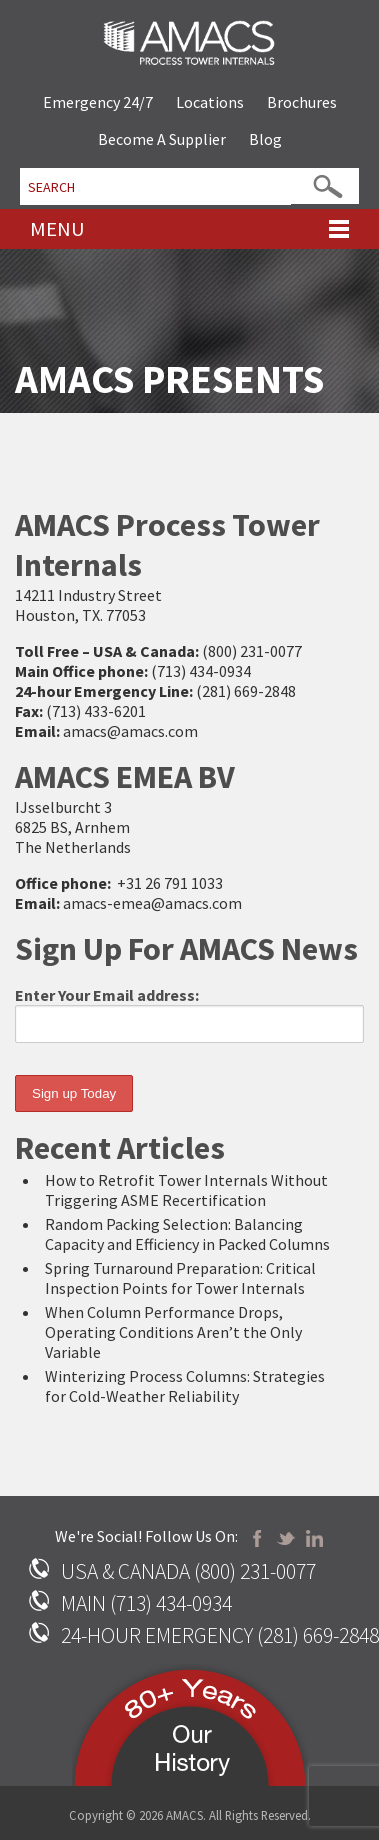 Image resolution: width=379 pixels, height=1840 pixels. Describe the element at coordinates (185, 1386) in the screenshot. I see `Winterizing Process Columns: Strategies for Cold-Weather Reliability` at that location.